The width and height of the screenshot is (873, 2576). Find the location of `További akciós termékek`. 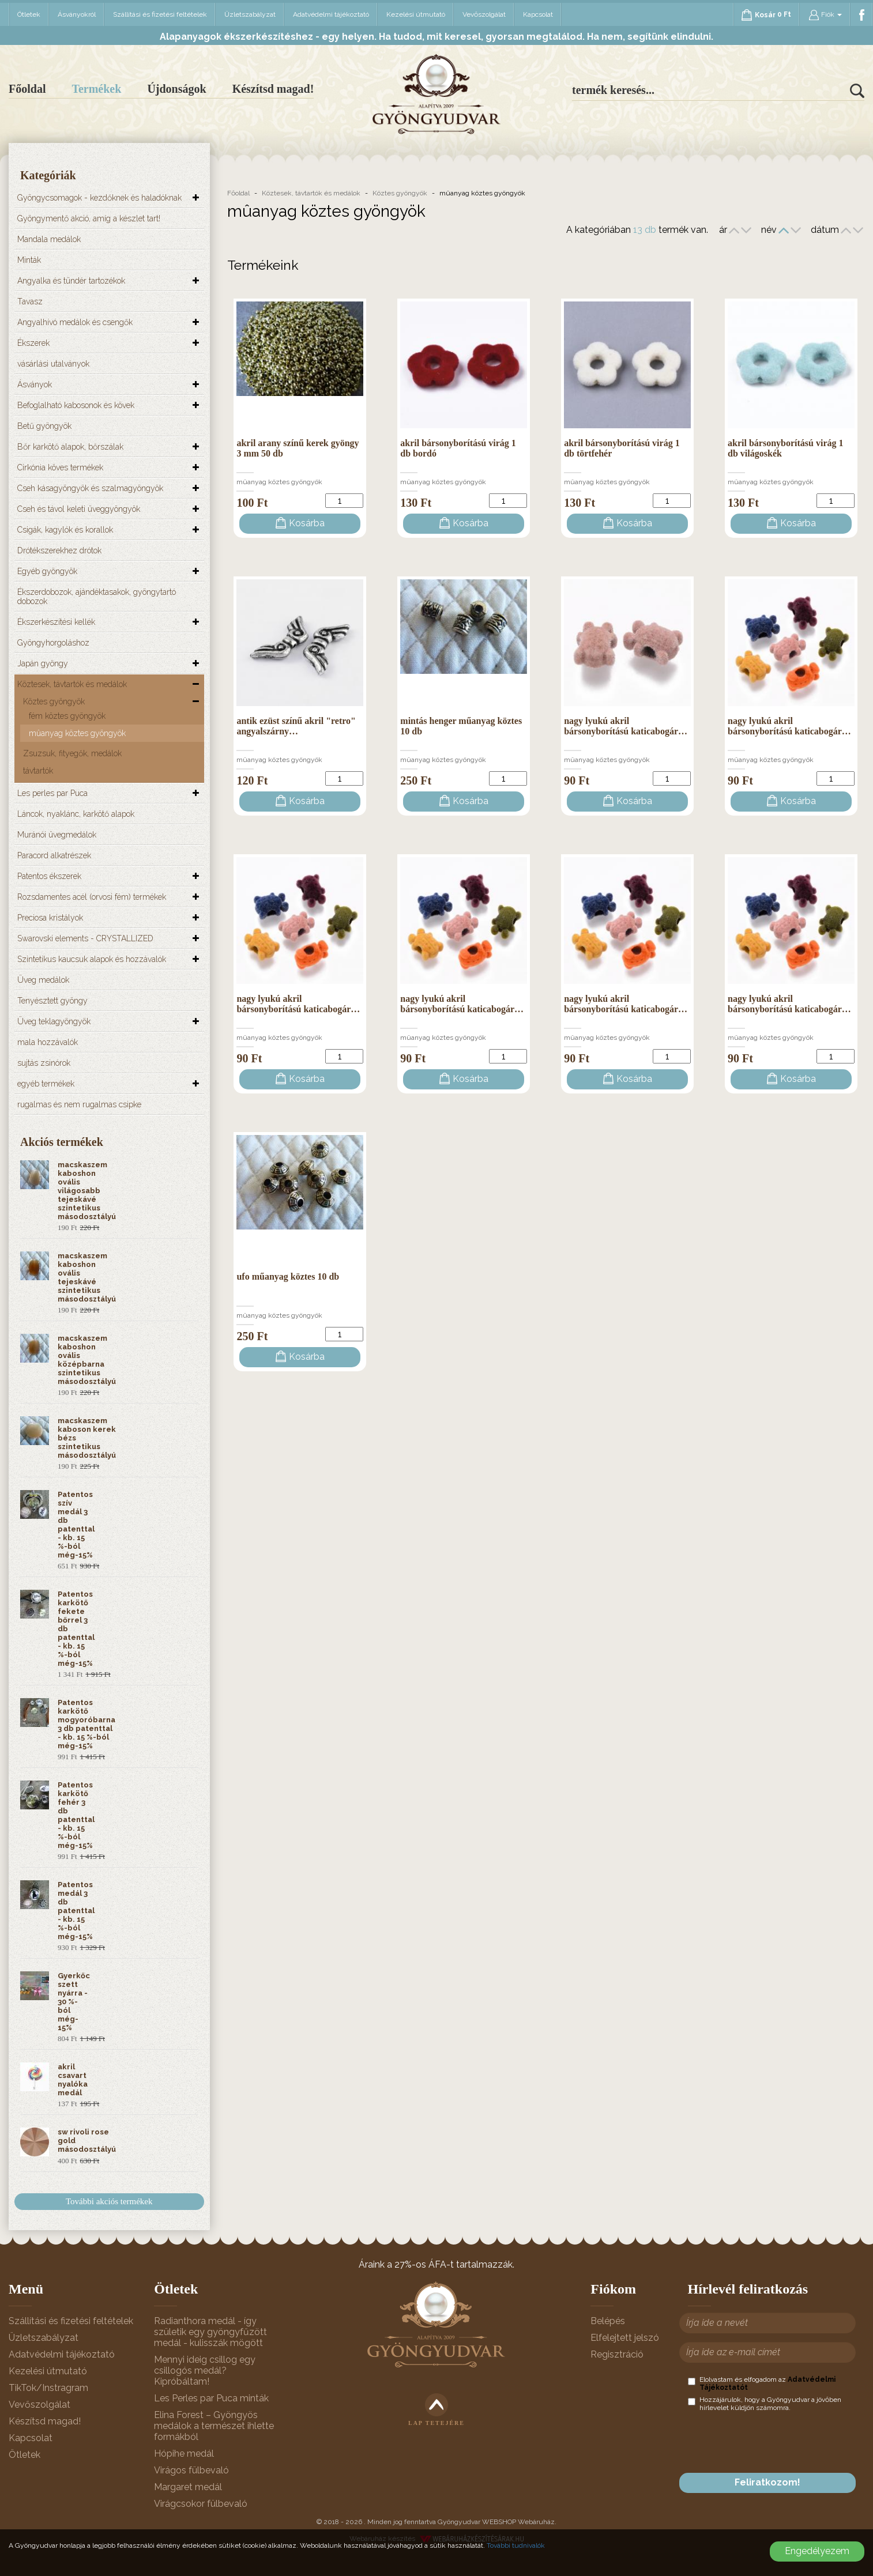

További akciós termékek is located at coordinates (109, 2201).